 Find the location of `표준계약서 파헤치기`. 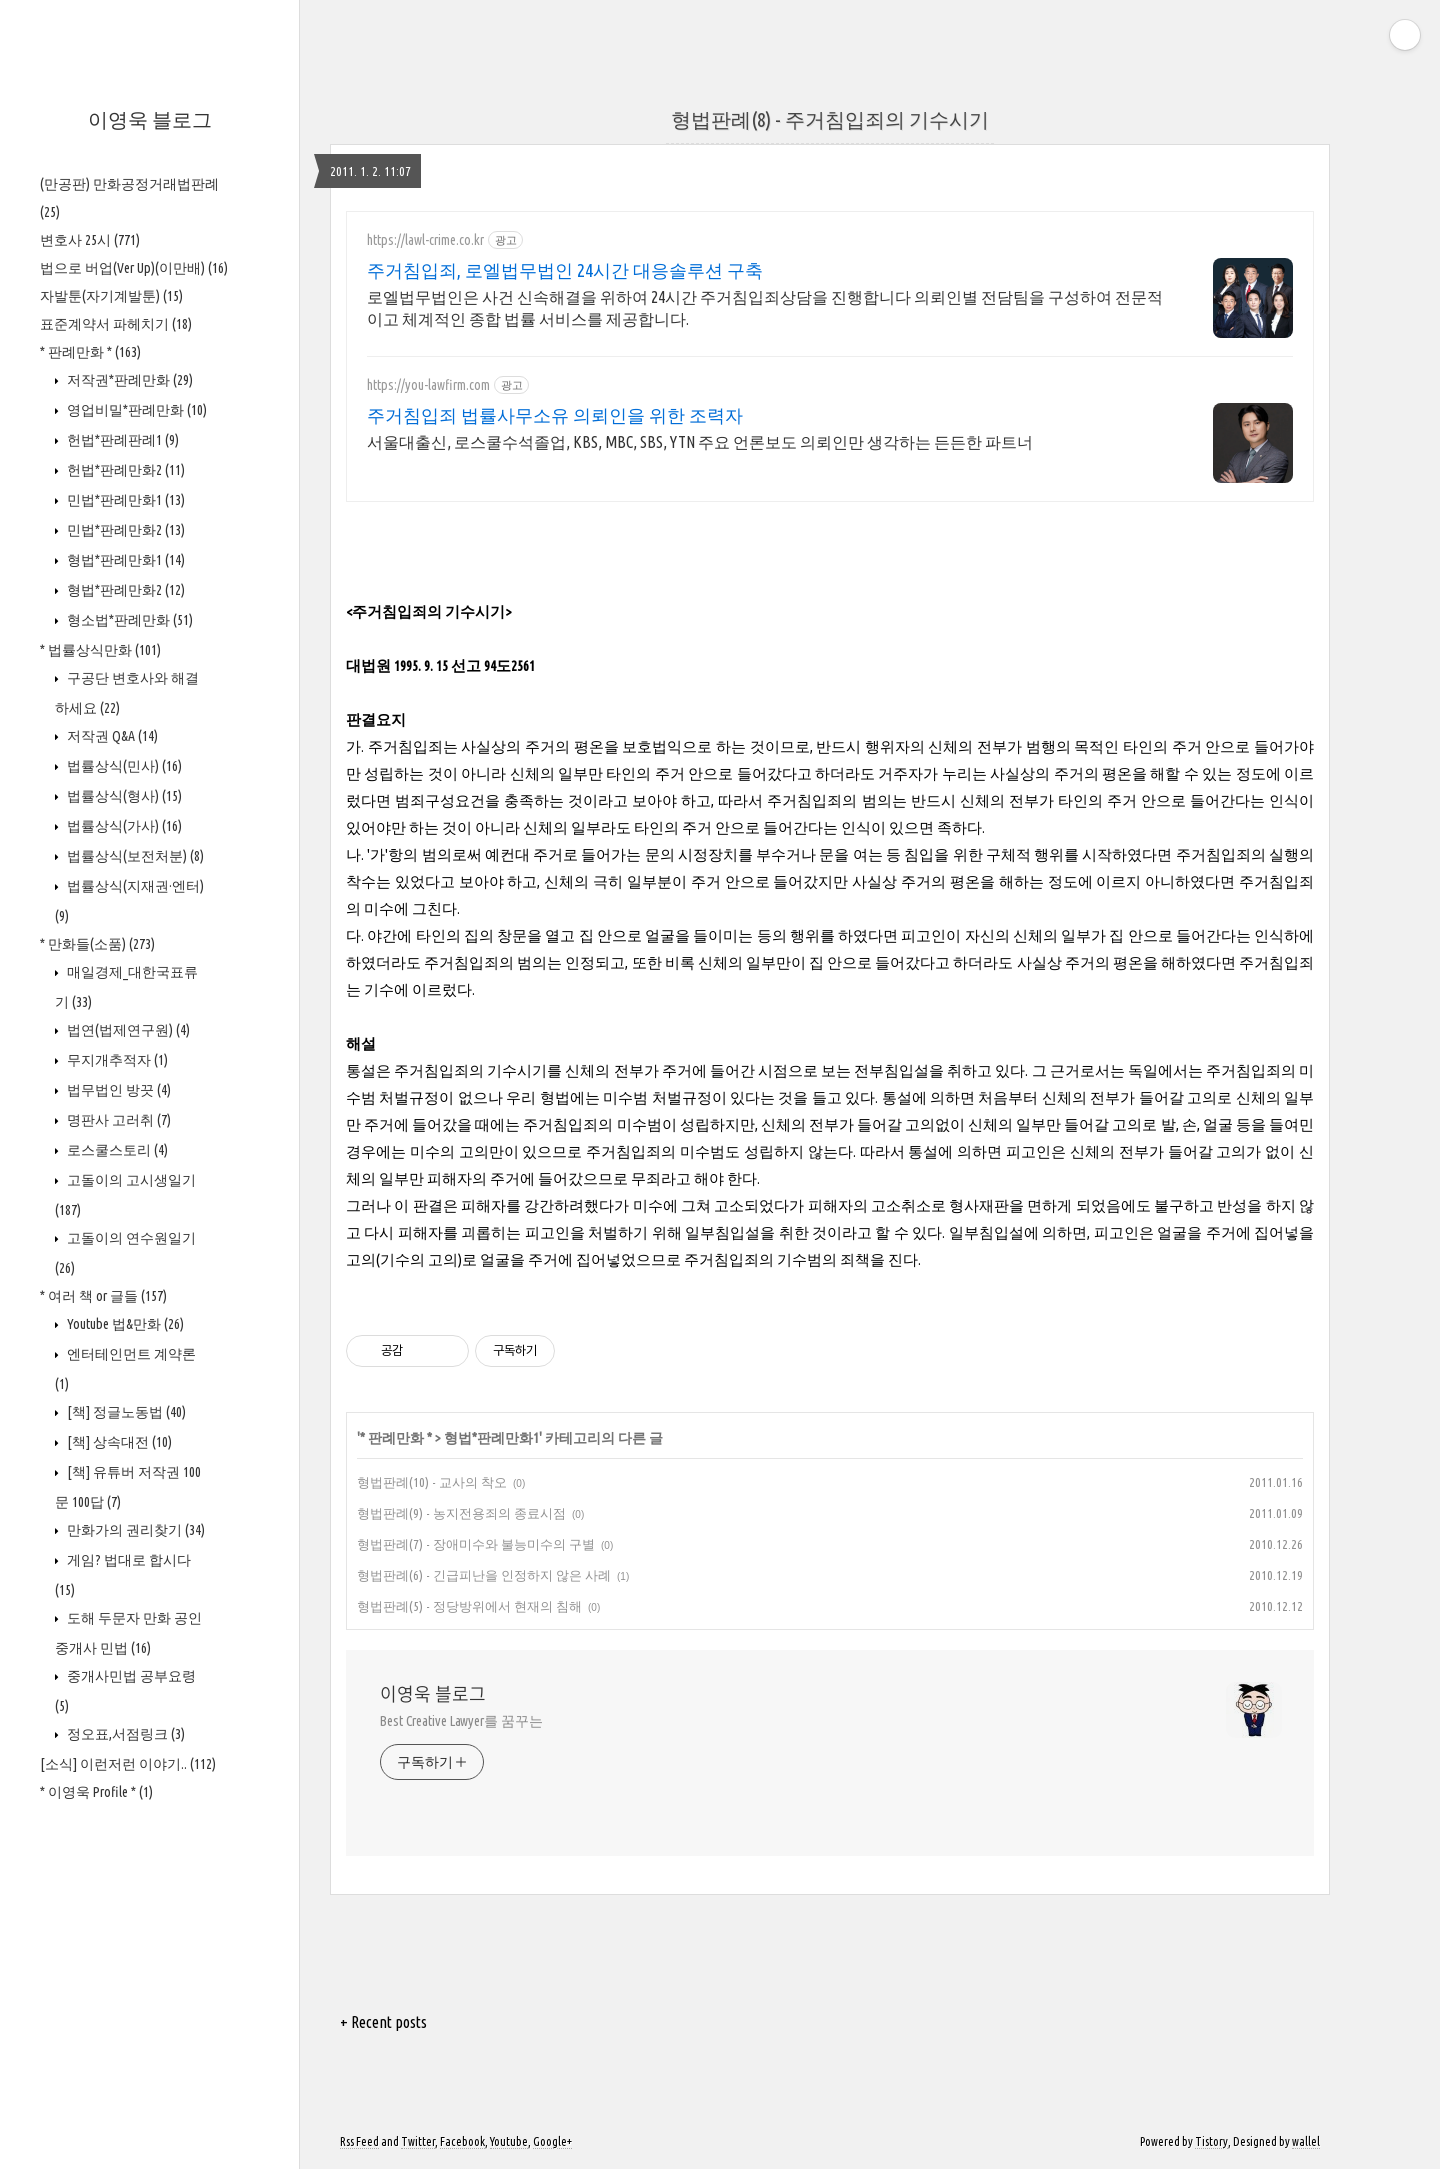

표준계약서 파헤치기 is located at coordinates (116, 324).